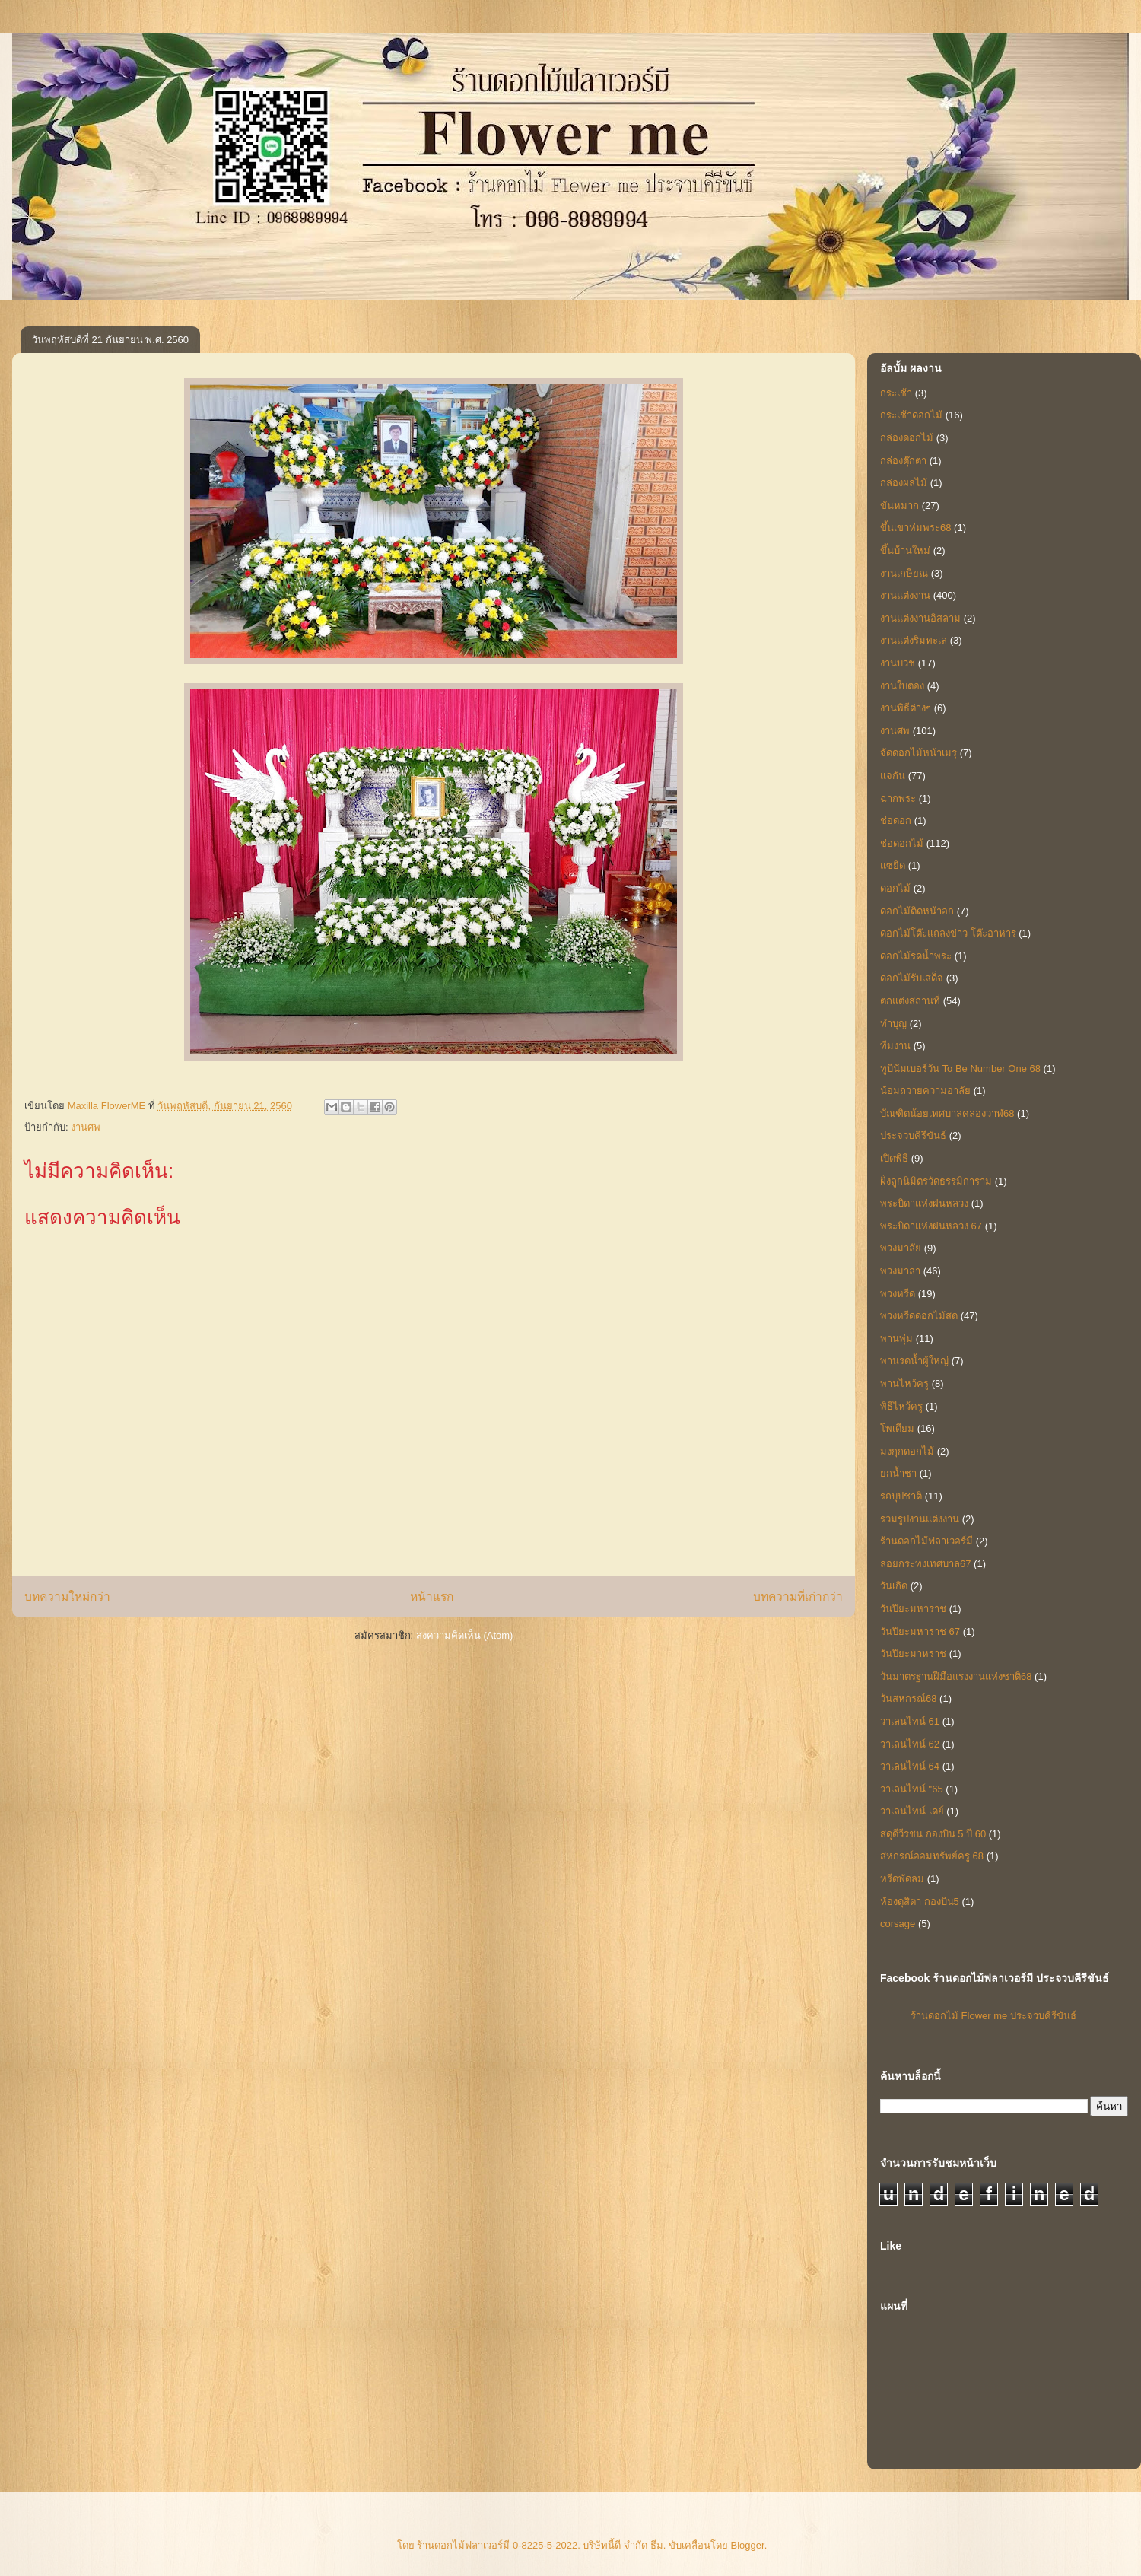 This screenshot has width=1141, height=2576. What do you see at coordinates (918, 752) in the screenshot?
I see `จัดดอกไม้หน้าเมรุ` at bounding box center [918, 752].